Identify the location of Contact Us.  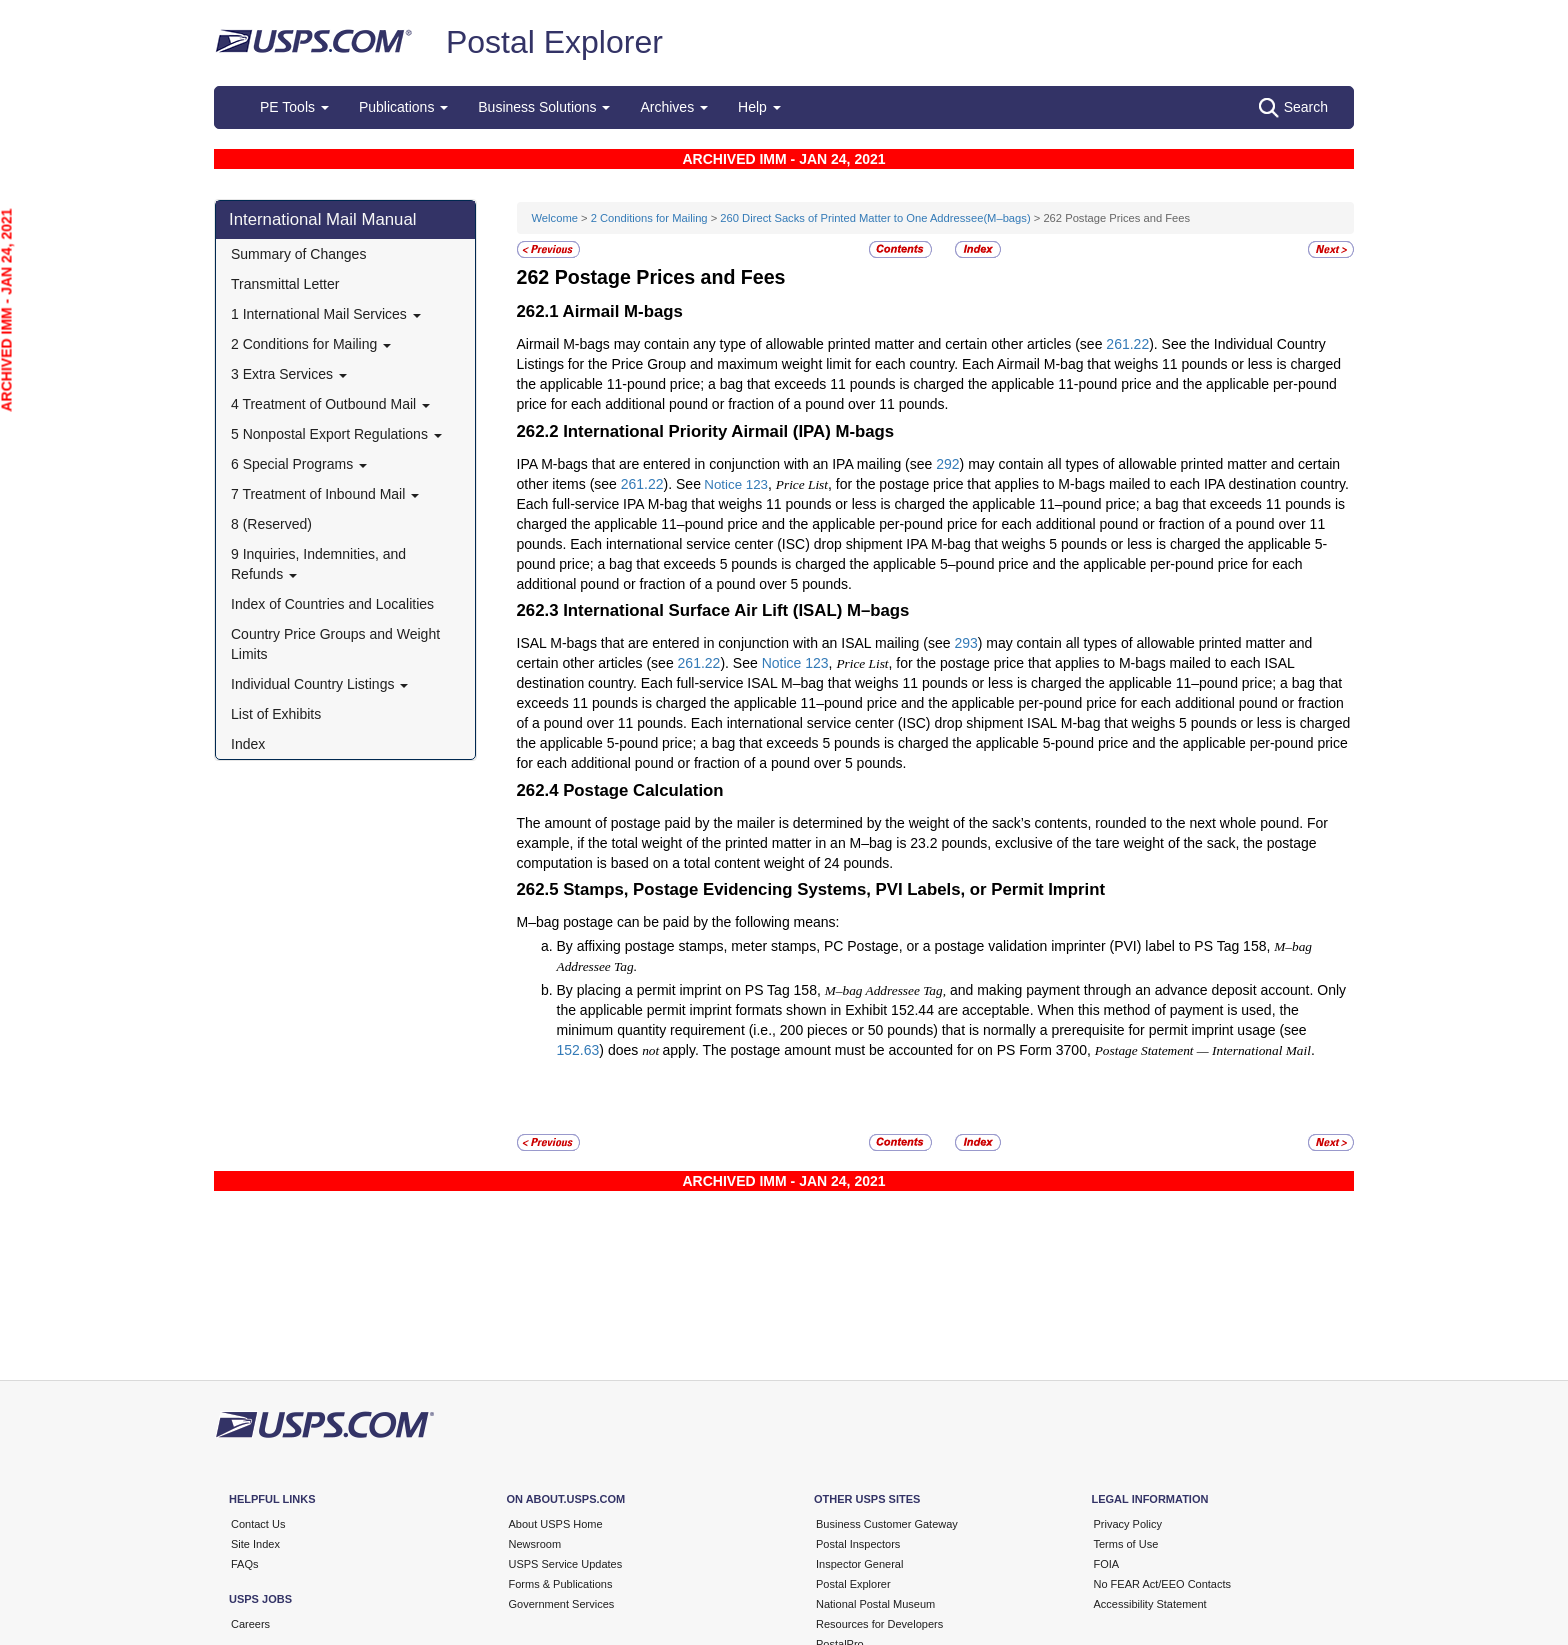
(258, 1524).